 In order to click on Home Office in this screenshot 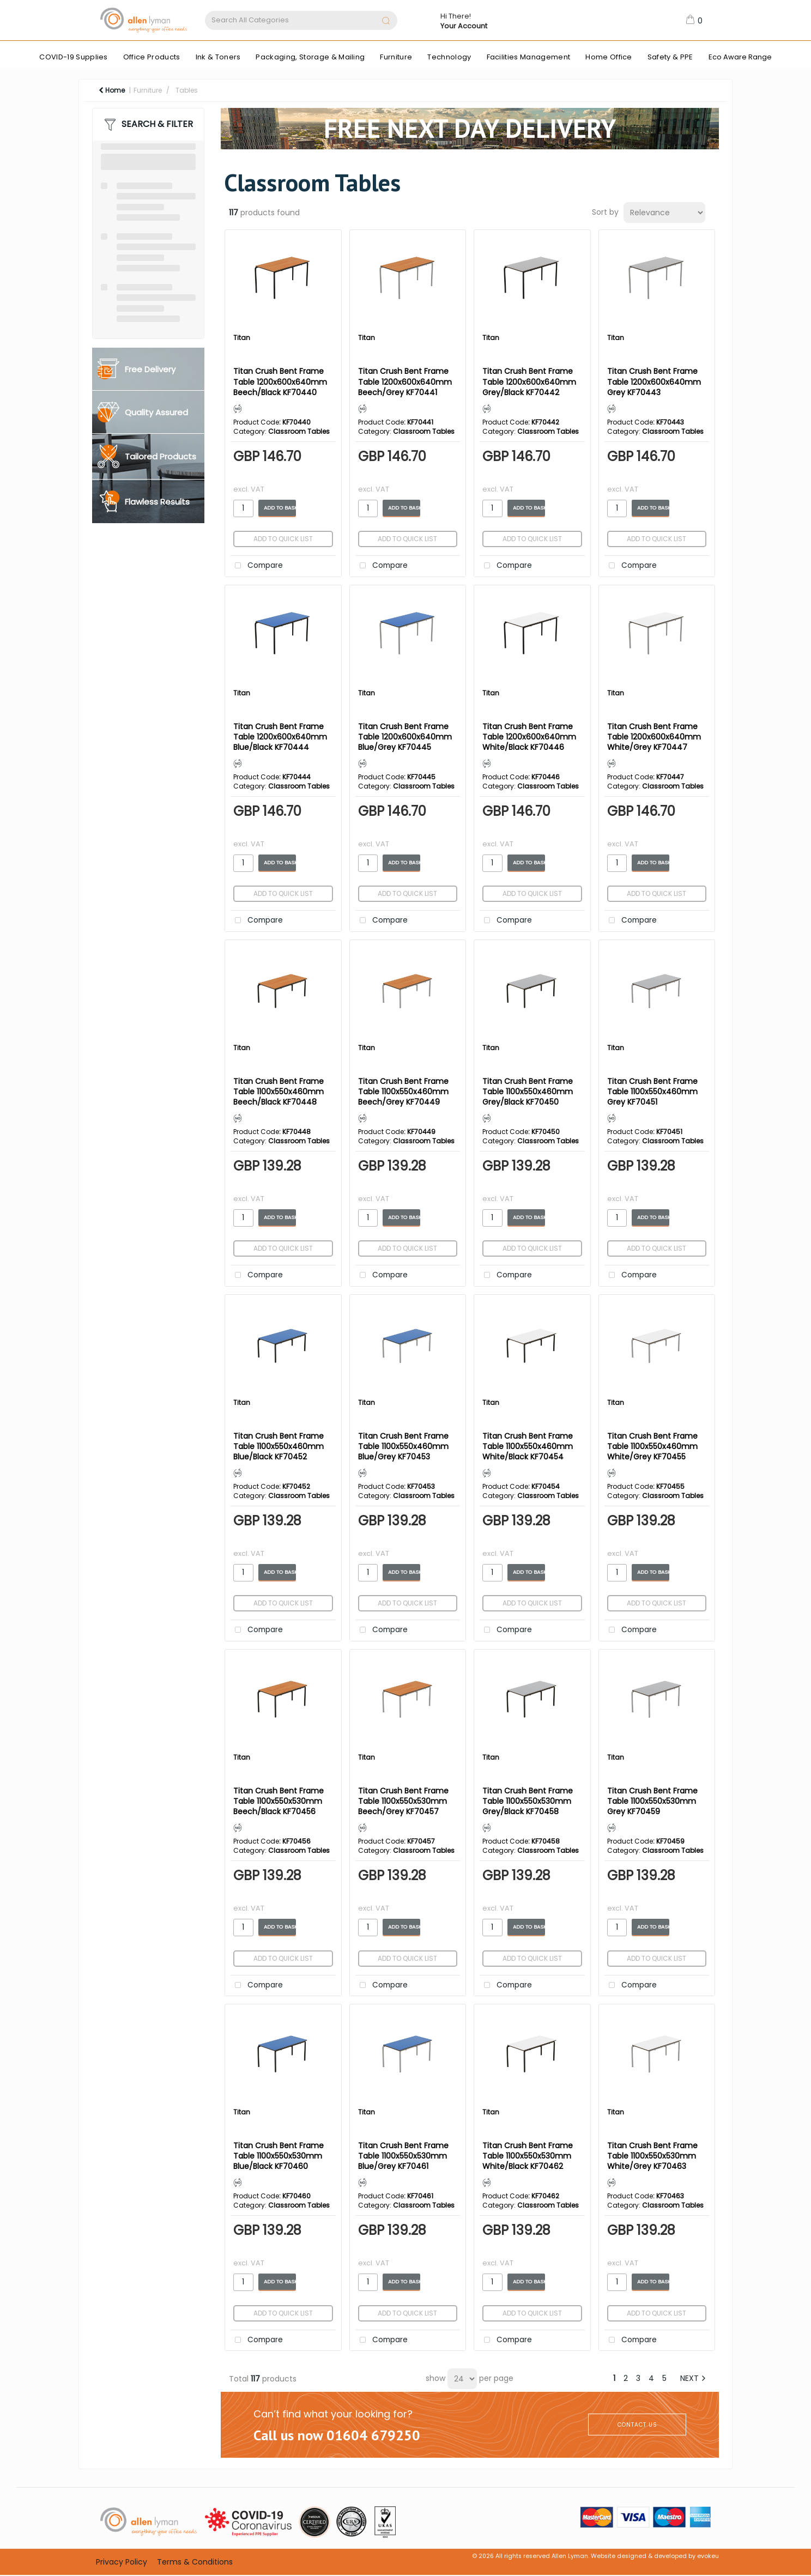, I will do `click(608, 57)`.